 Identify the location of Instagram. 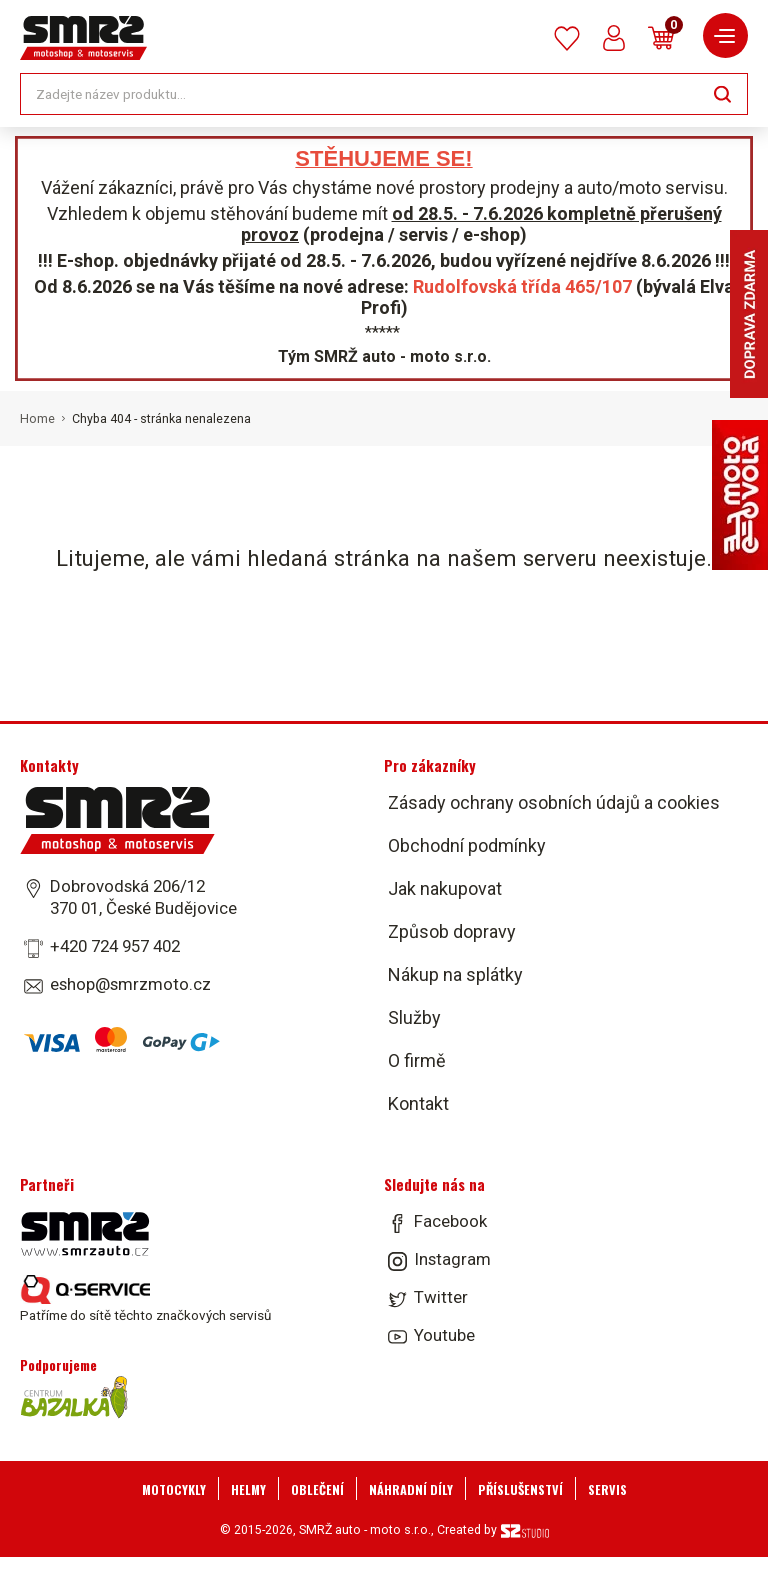
(452, 1259).